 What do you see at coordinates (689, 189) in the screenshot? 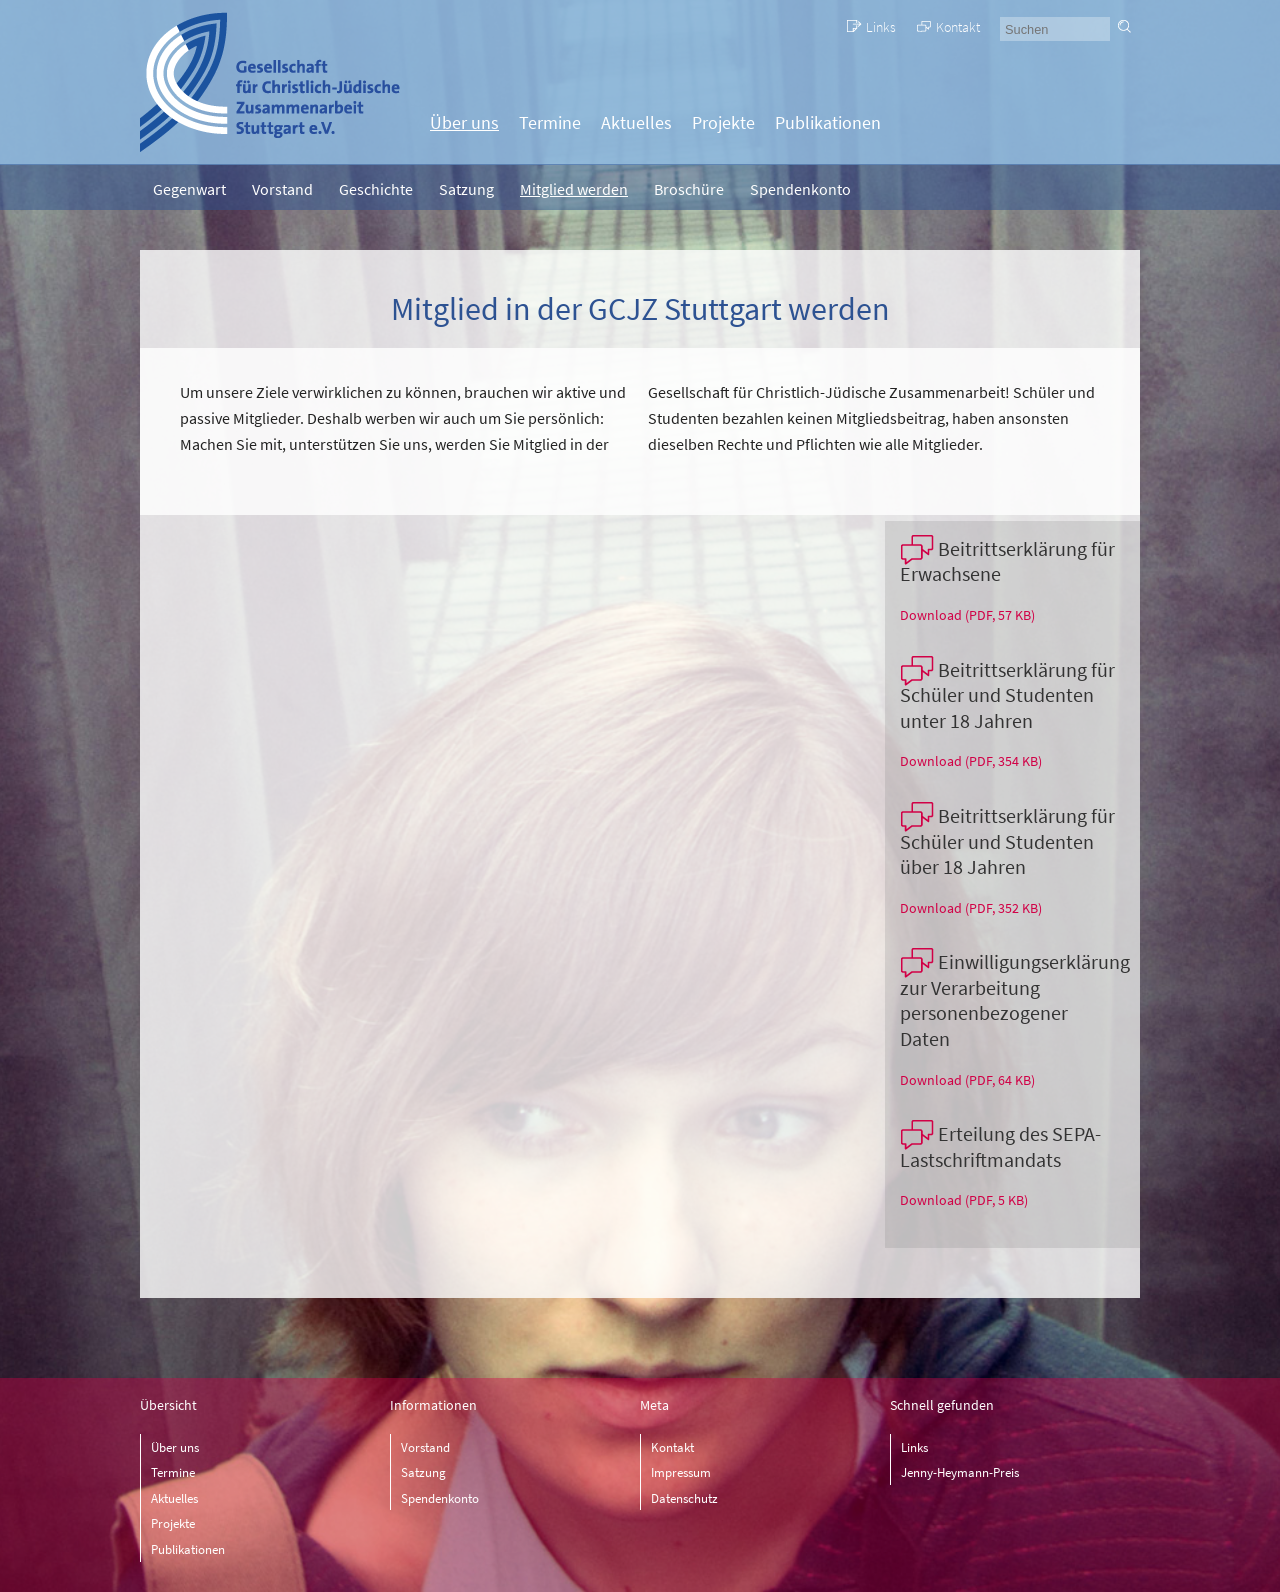
I see `Broschüre` at bounding box center [689, 189].